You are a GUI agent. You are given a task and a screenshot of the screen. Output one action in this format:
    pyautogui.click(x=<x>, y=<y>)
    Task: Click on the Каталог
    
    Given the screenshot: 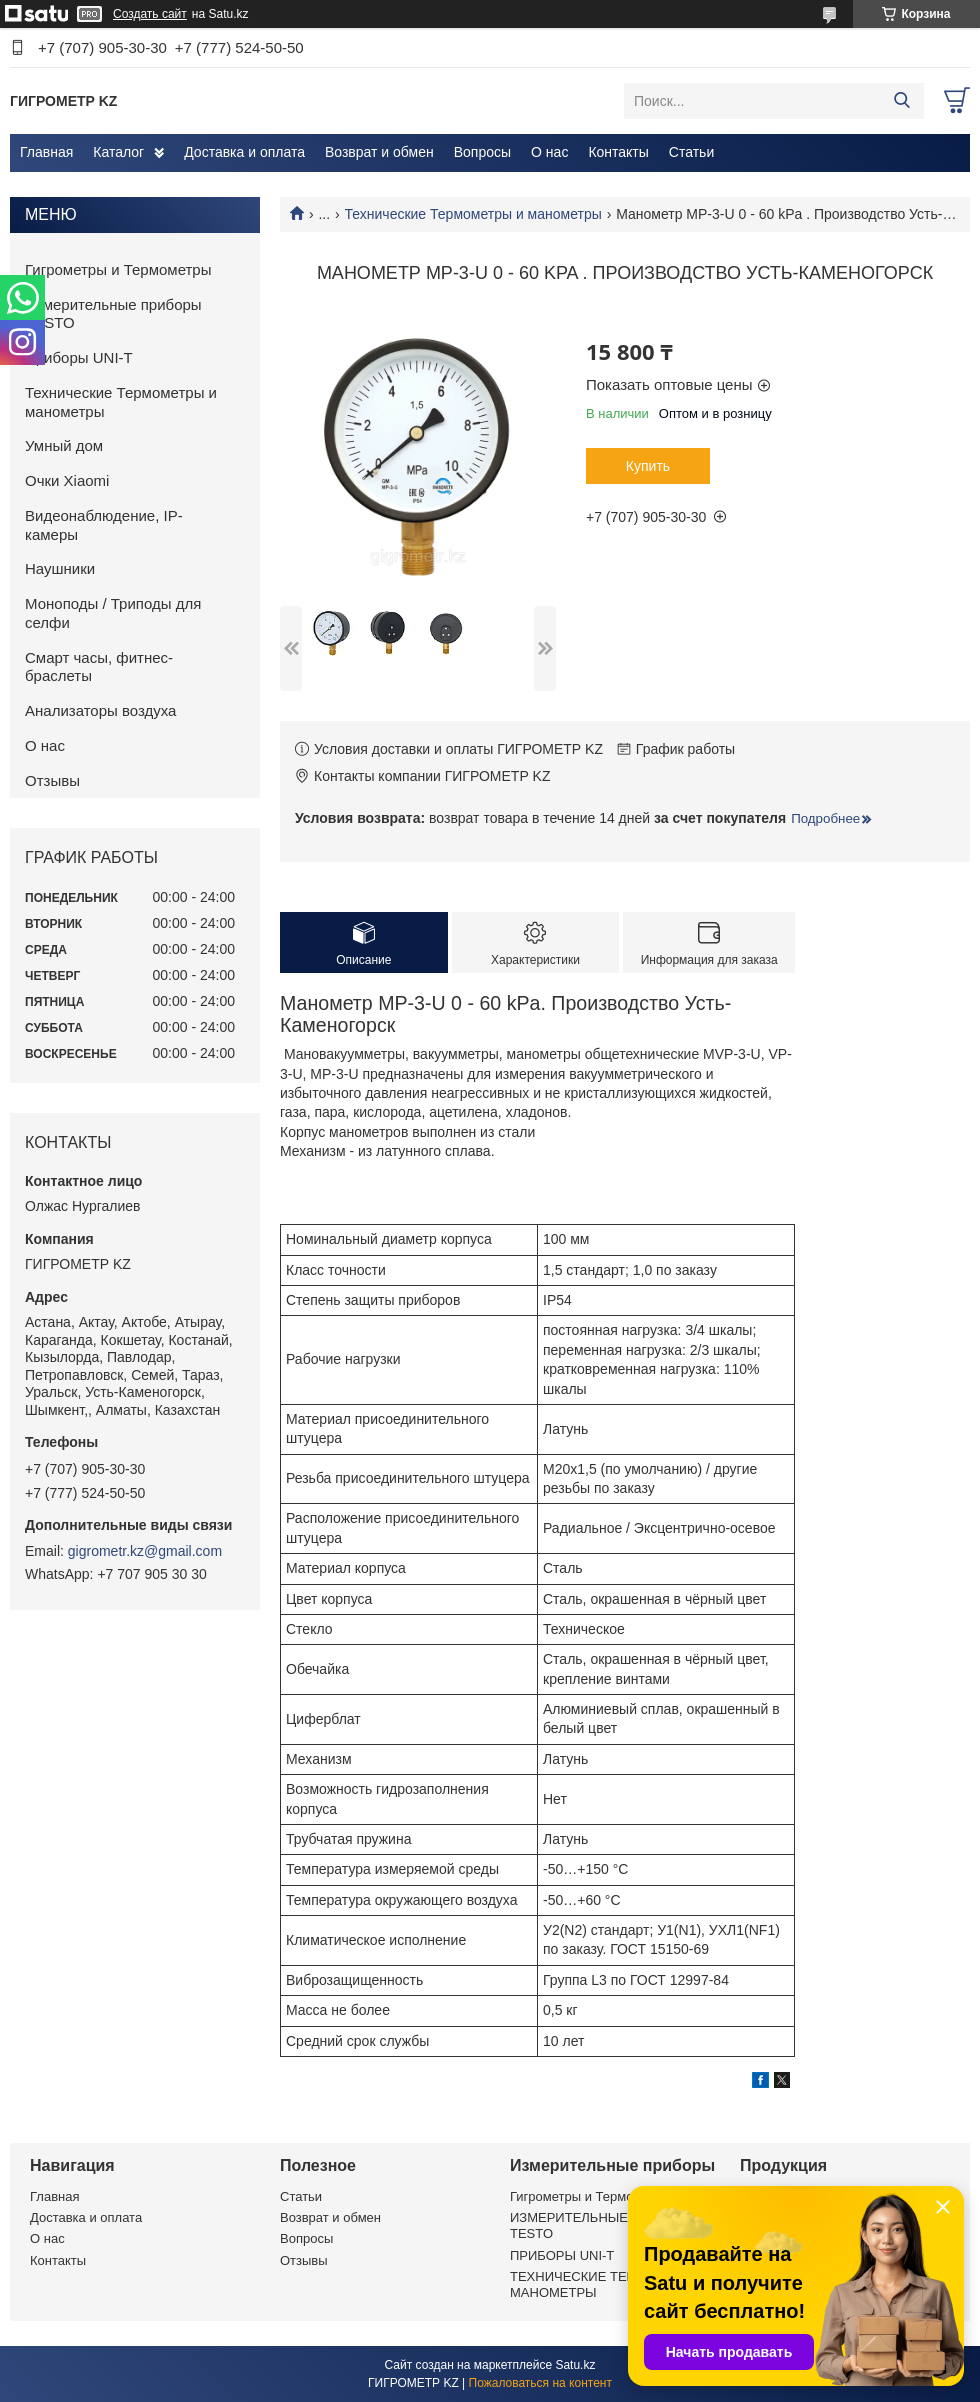 What is the action you would take?
    pyautogui.click(x=118, y=152)
    